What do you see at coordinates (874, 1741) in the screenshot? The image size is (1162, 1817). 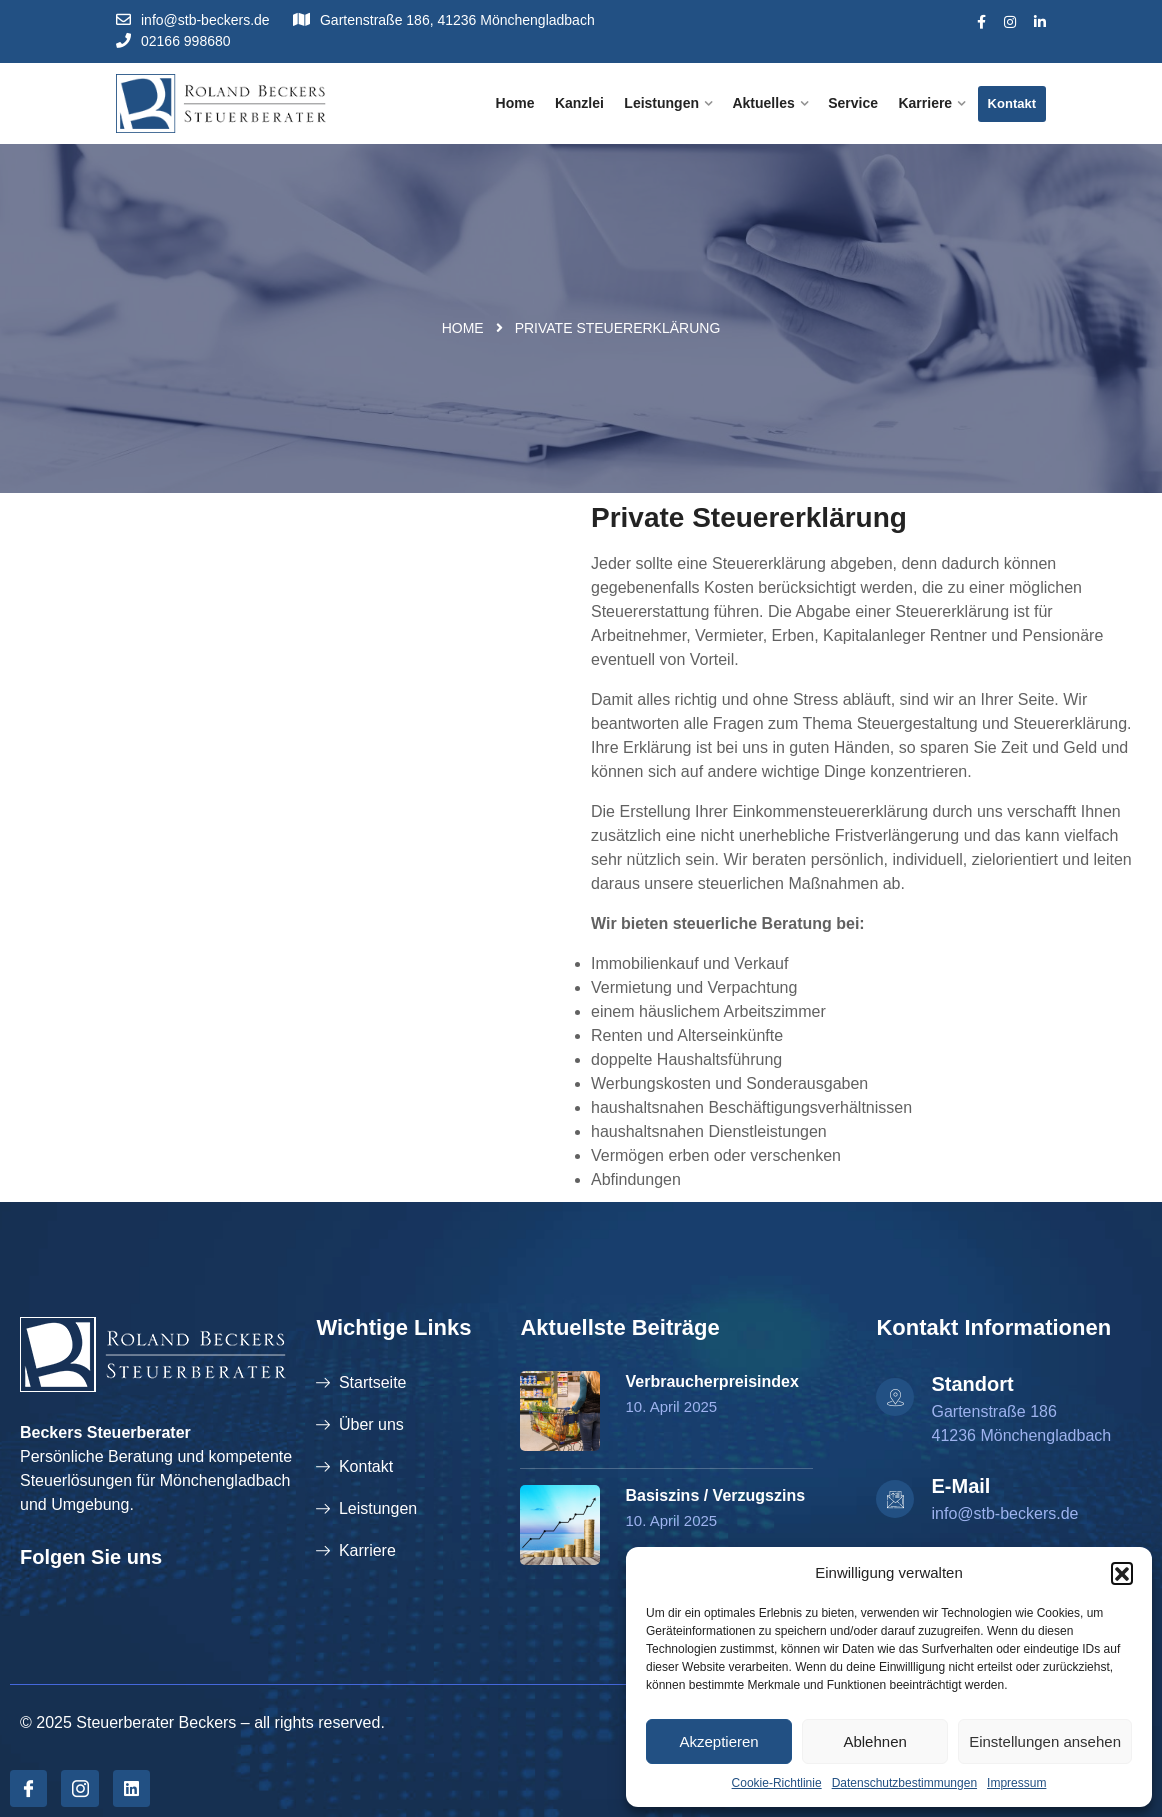 I see `Ablehnen` at bounding box center [874, 1741].